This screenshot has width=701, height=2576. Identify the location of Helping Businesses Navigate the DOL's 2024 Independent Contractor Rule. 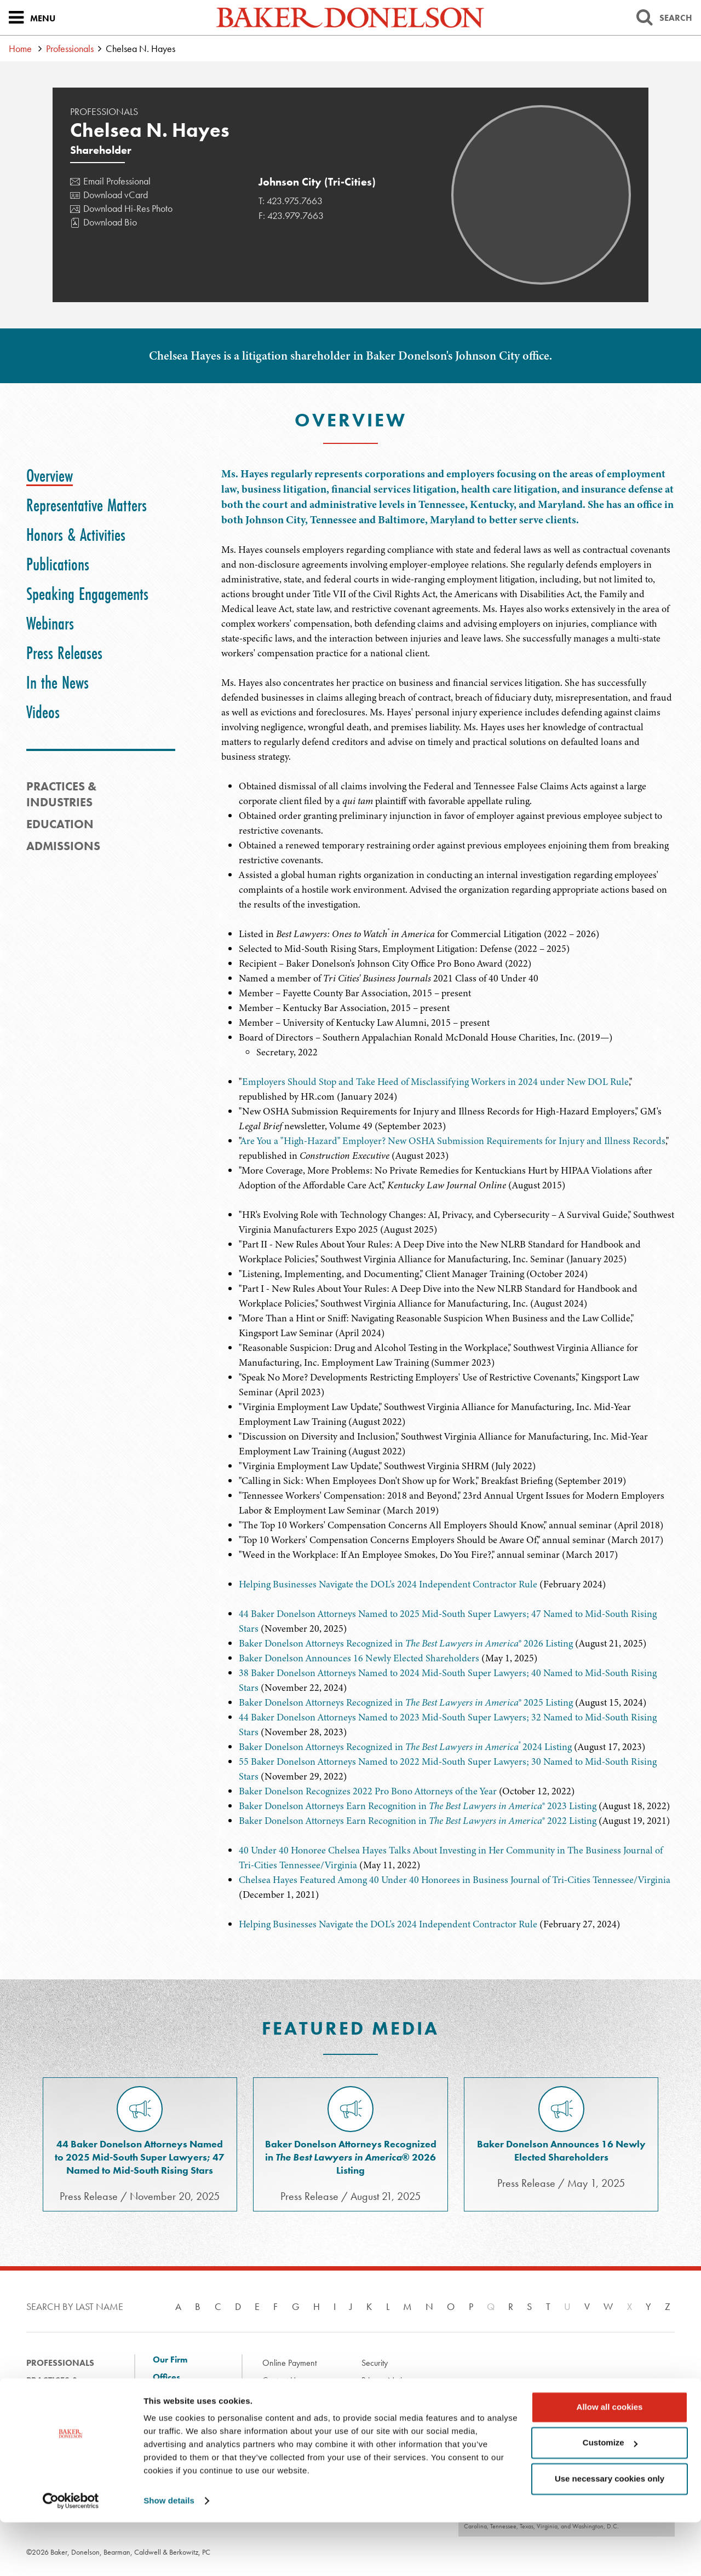
(388, 1584).